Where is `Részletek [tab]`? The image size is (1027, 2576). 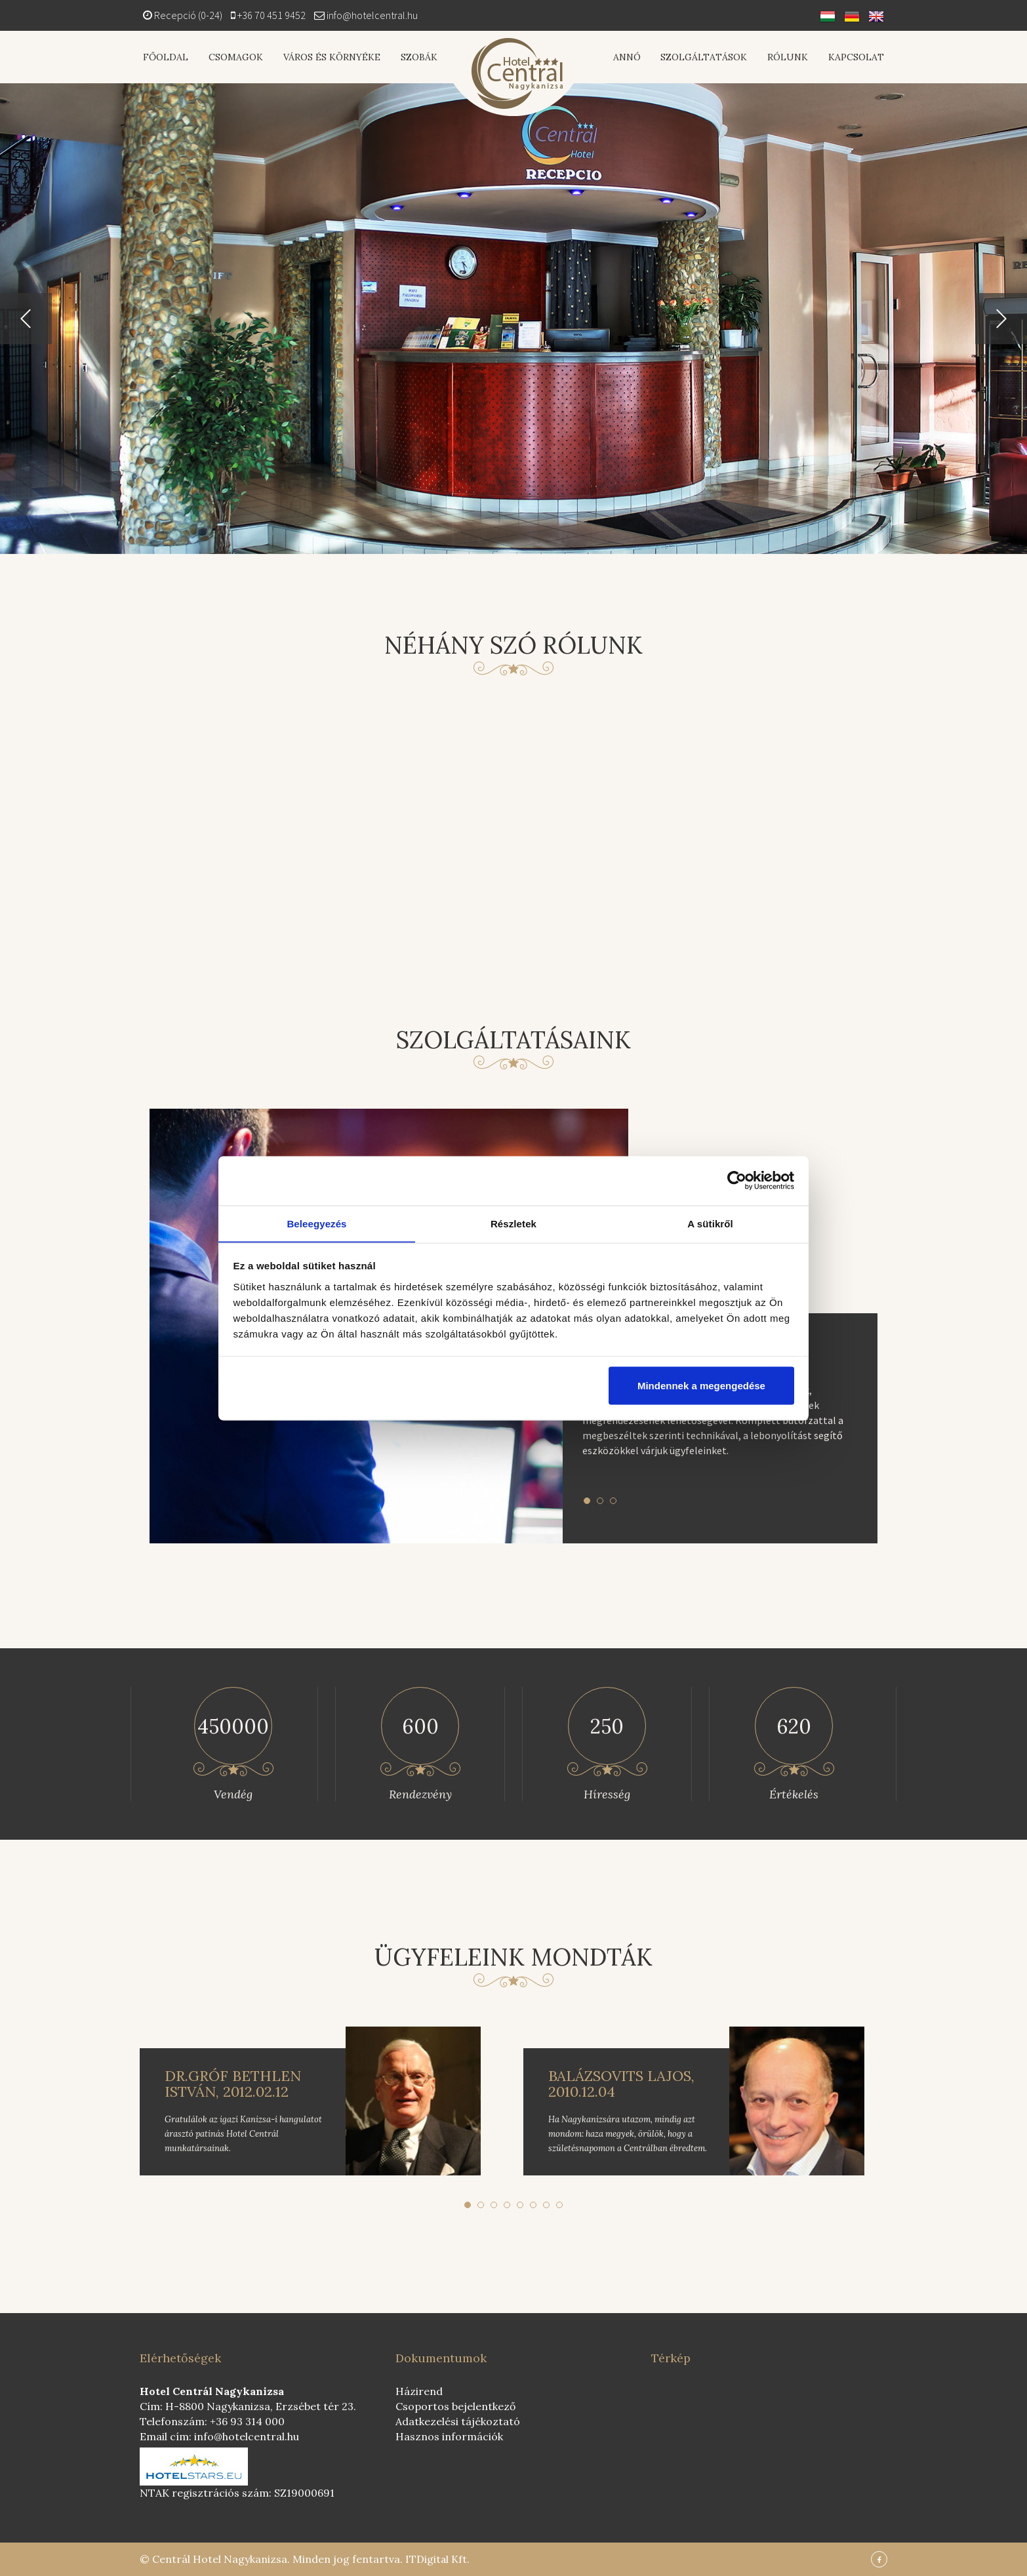 Részletek [tab] is located at coordinates (513, 1223).